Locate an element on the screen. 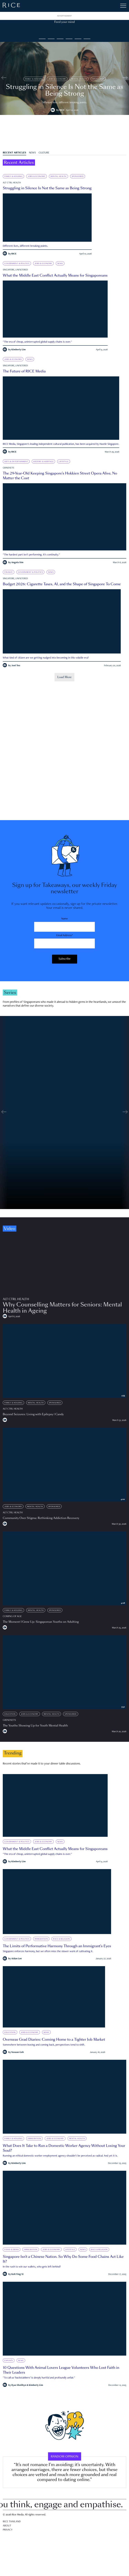 The width and height of the screenshot is (129, 2576). Finance is located at coordinates (8, 572).